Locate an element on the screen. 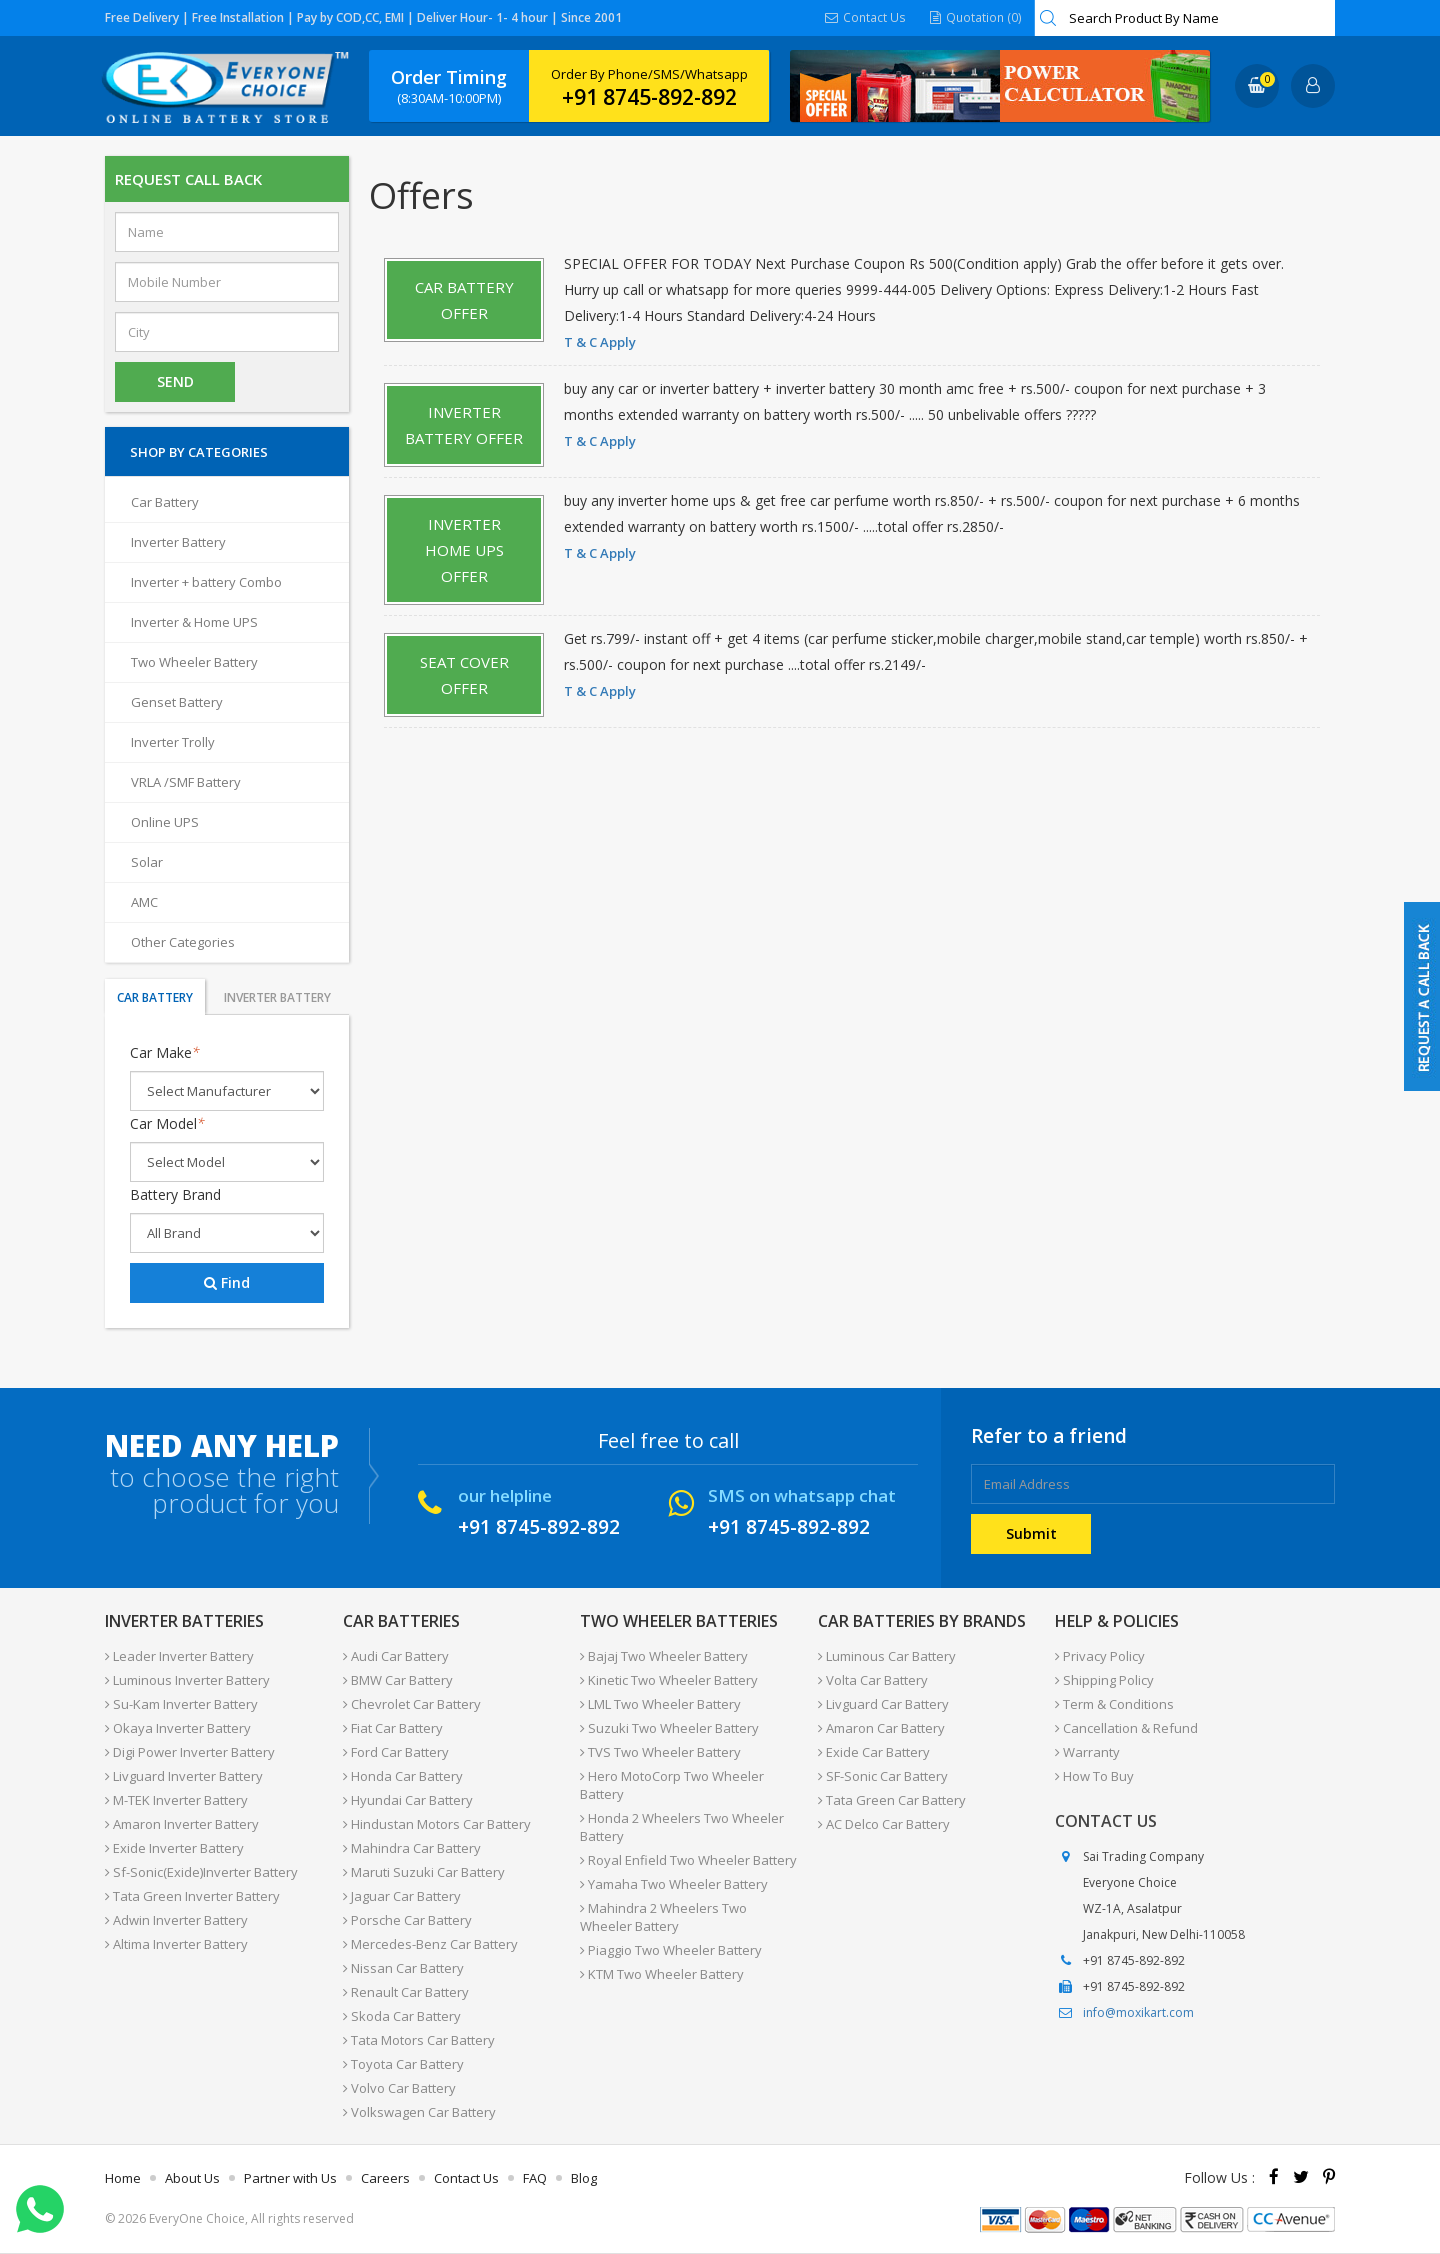 The image size is (1440, 2254). Contact Us is located at coordinates (867, 17).